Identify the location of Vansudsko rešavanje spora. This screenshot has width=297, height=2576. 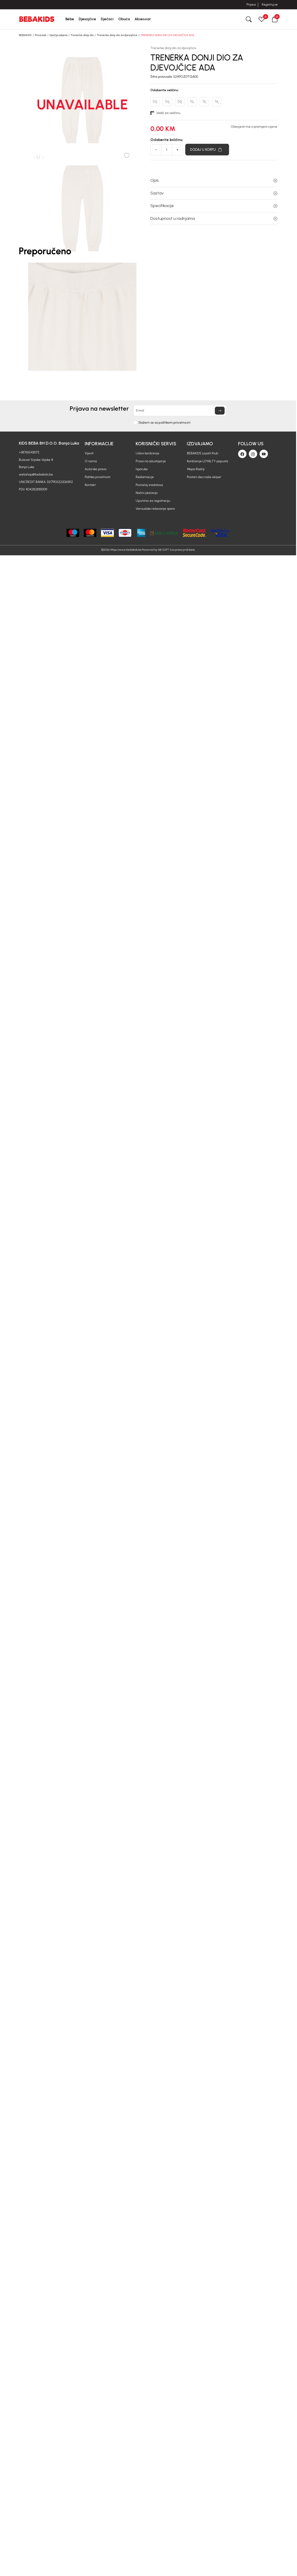
(155, 509).